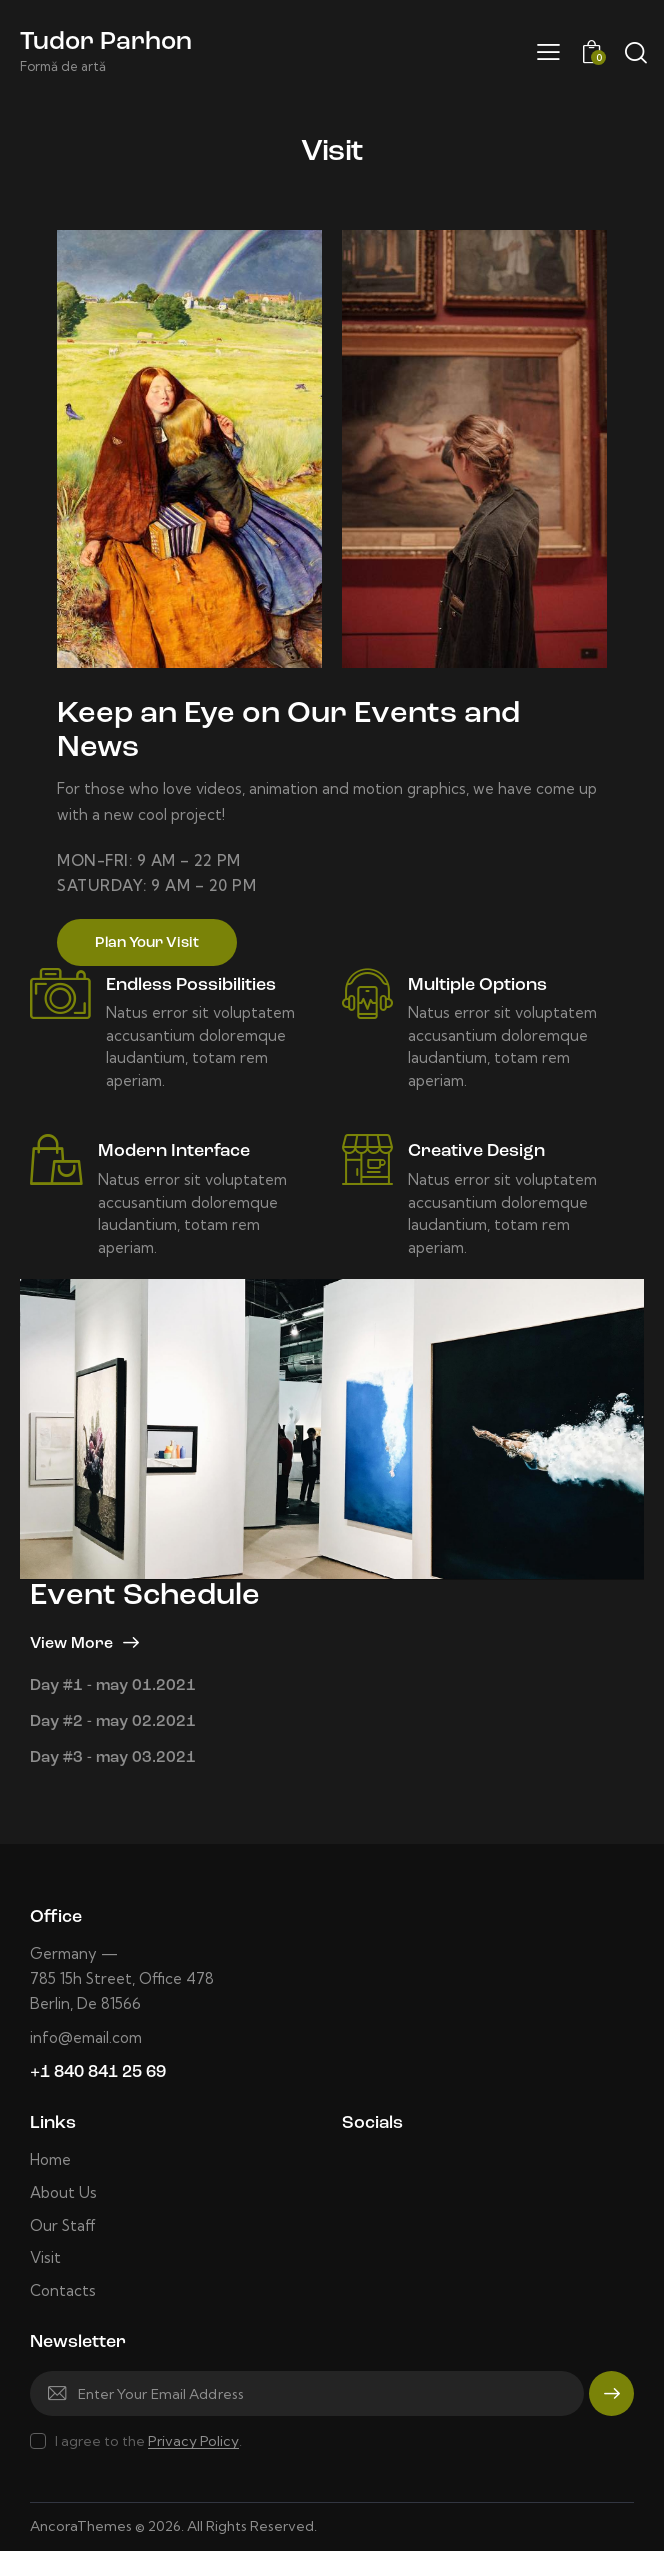 This screenshot has height=2551, width=664. I want to click on info@email.com, so click(86, 2037).